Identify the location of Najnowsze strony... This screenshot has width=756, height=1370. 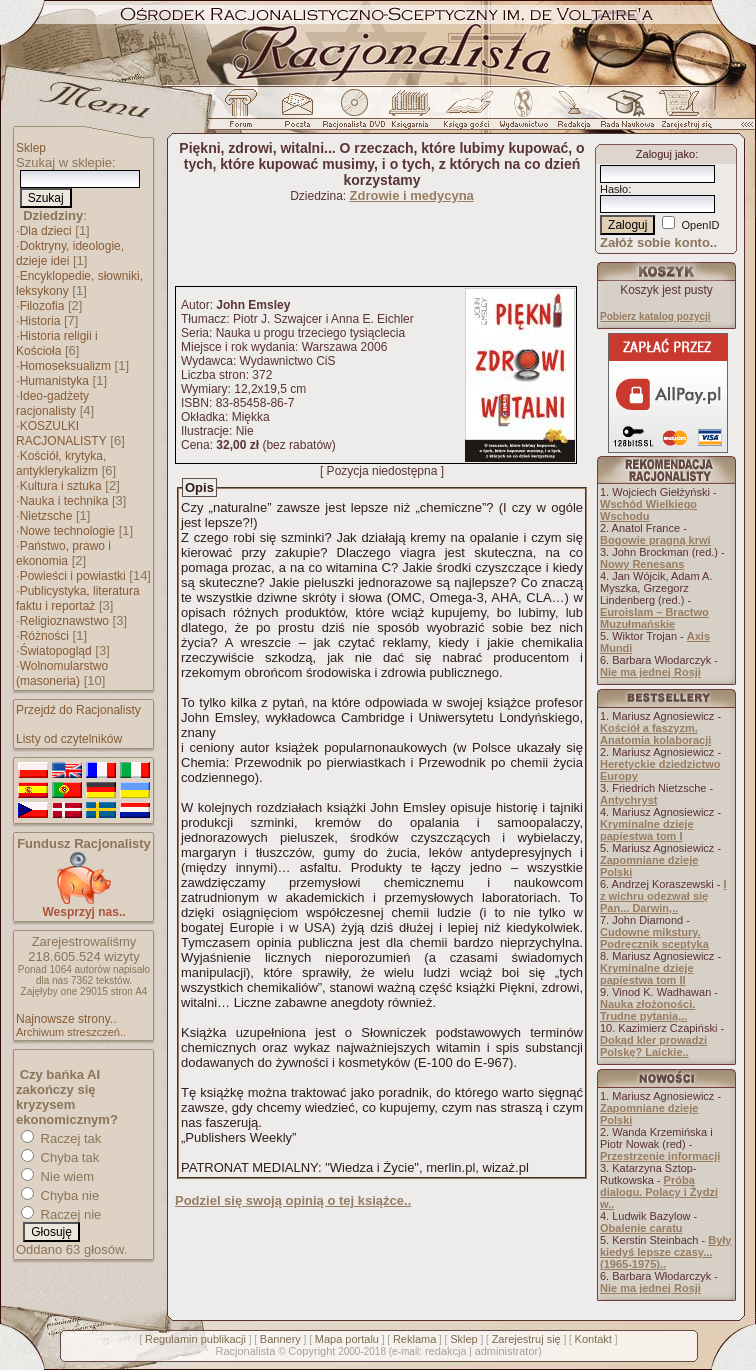
(66, 1019).